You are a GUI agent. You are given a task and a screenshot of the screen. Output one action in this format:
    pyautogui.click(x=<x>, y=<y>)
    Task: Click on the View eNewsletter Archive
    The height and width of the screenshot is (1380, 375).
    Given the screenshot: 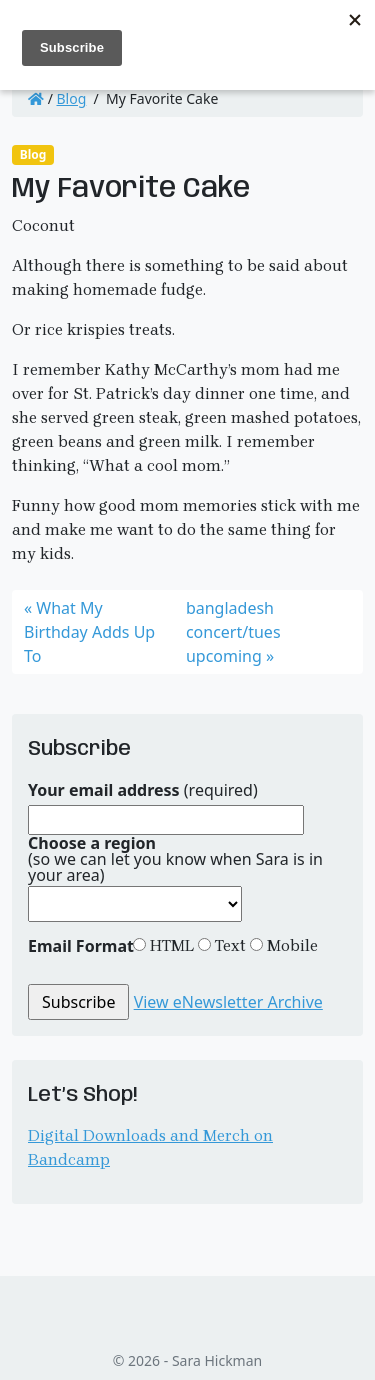 What is the action you would take?
    pyautogui.click(x=228, y=1002)
    